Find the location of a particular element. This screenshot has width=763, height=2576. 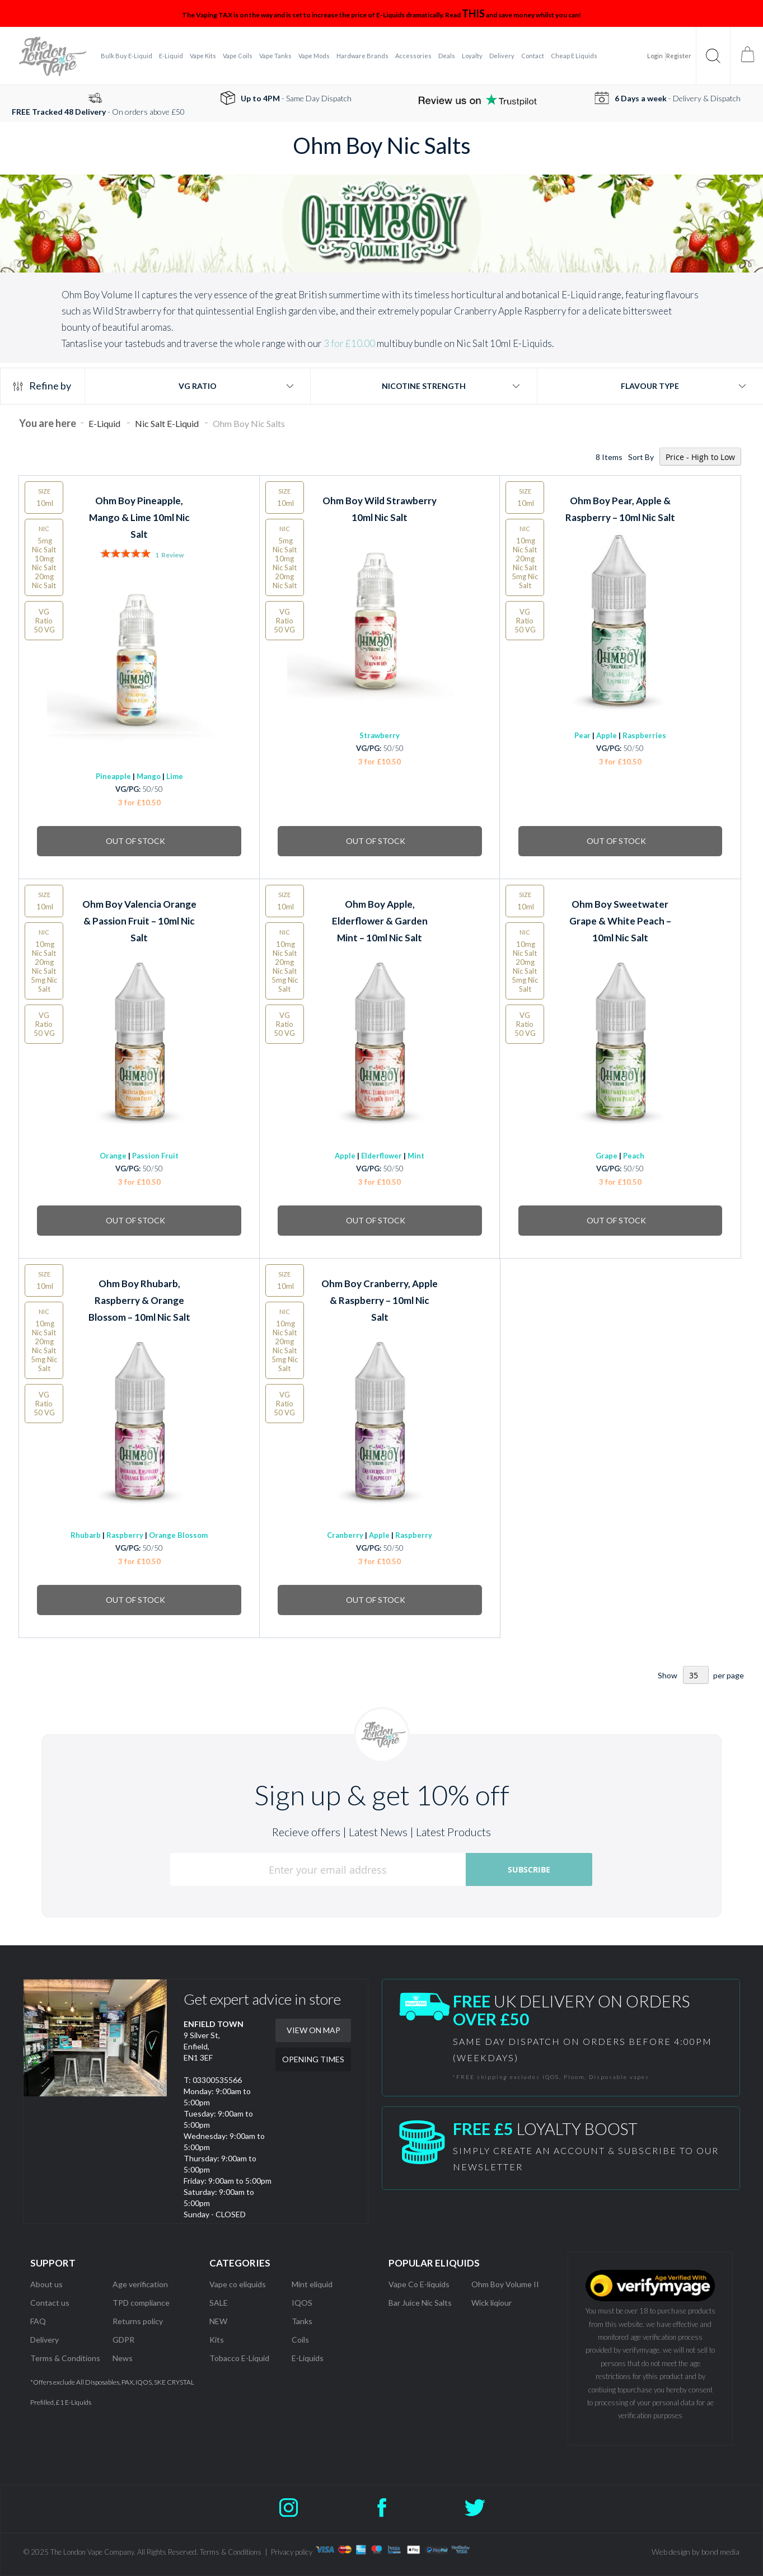

Rhubarb is located at coordinates (86, 1535).